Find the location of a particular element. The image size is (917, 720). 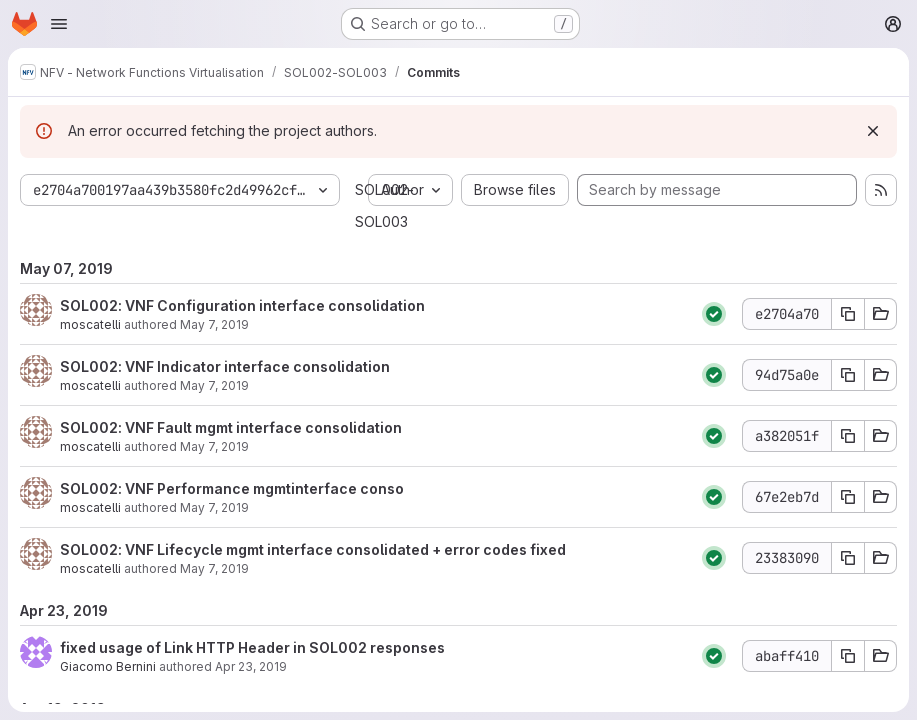

Giacomo Bernini is located at coordinates (108, 666).